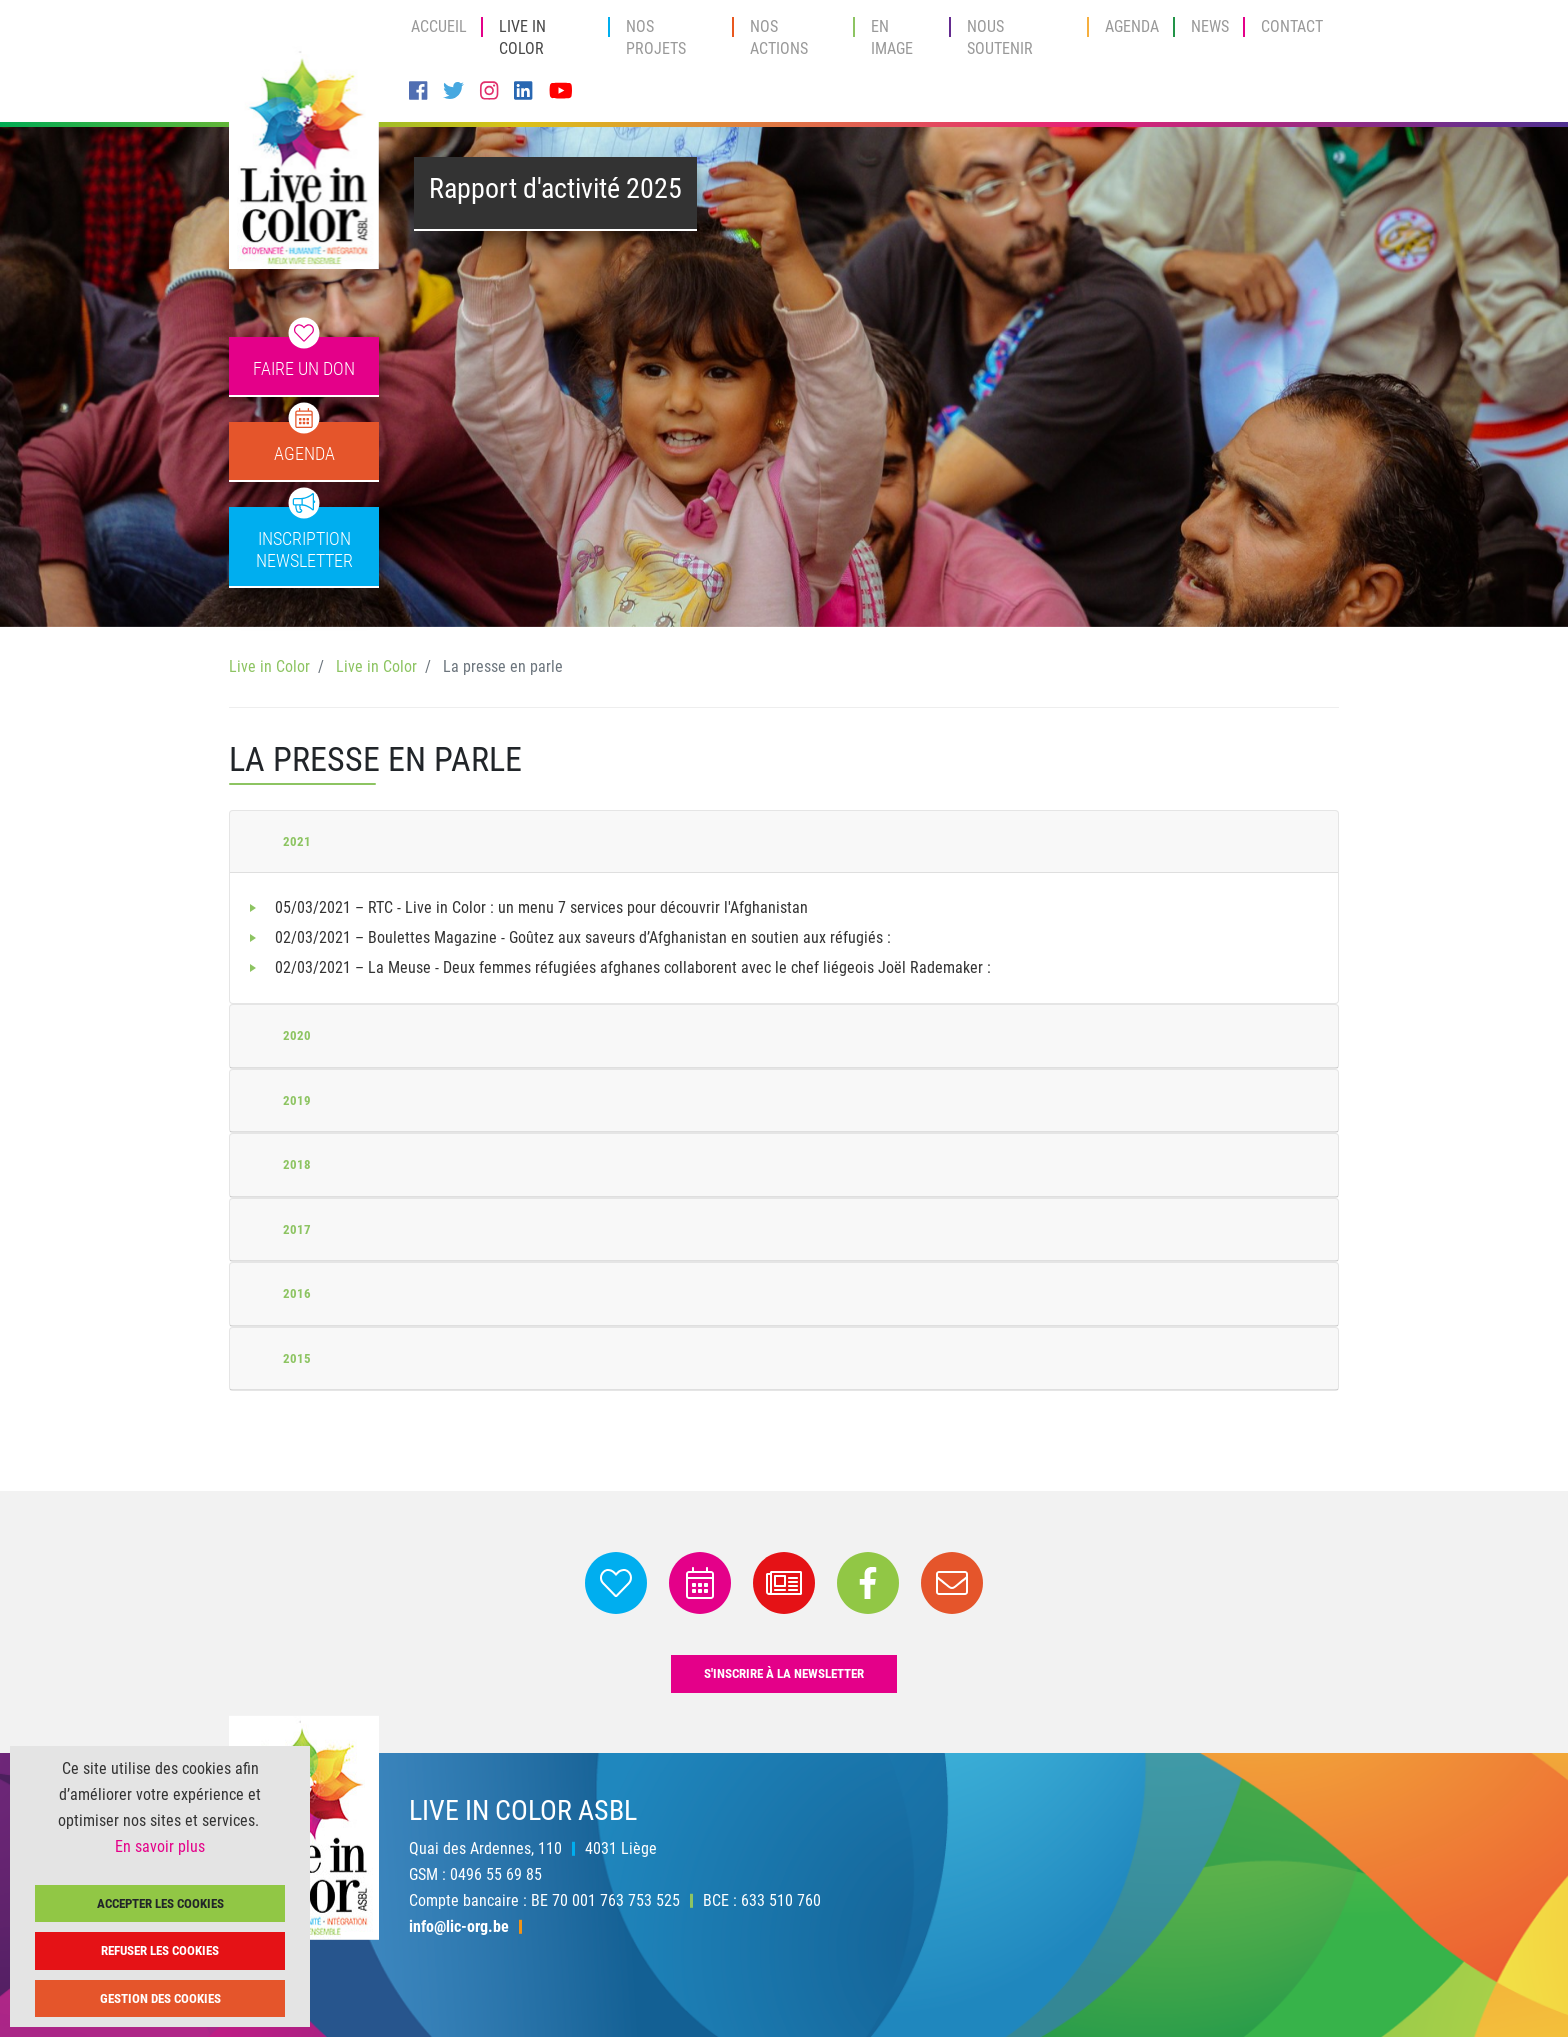 This screenshot has width=1568, height=2037. I want to click on En image, so click(892, 37).